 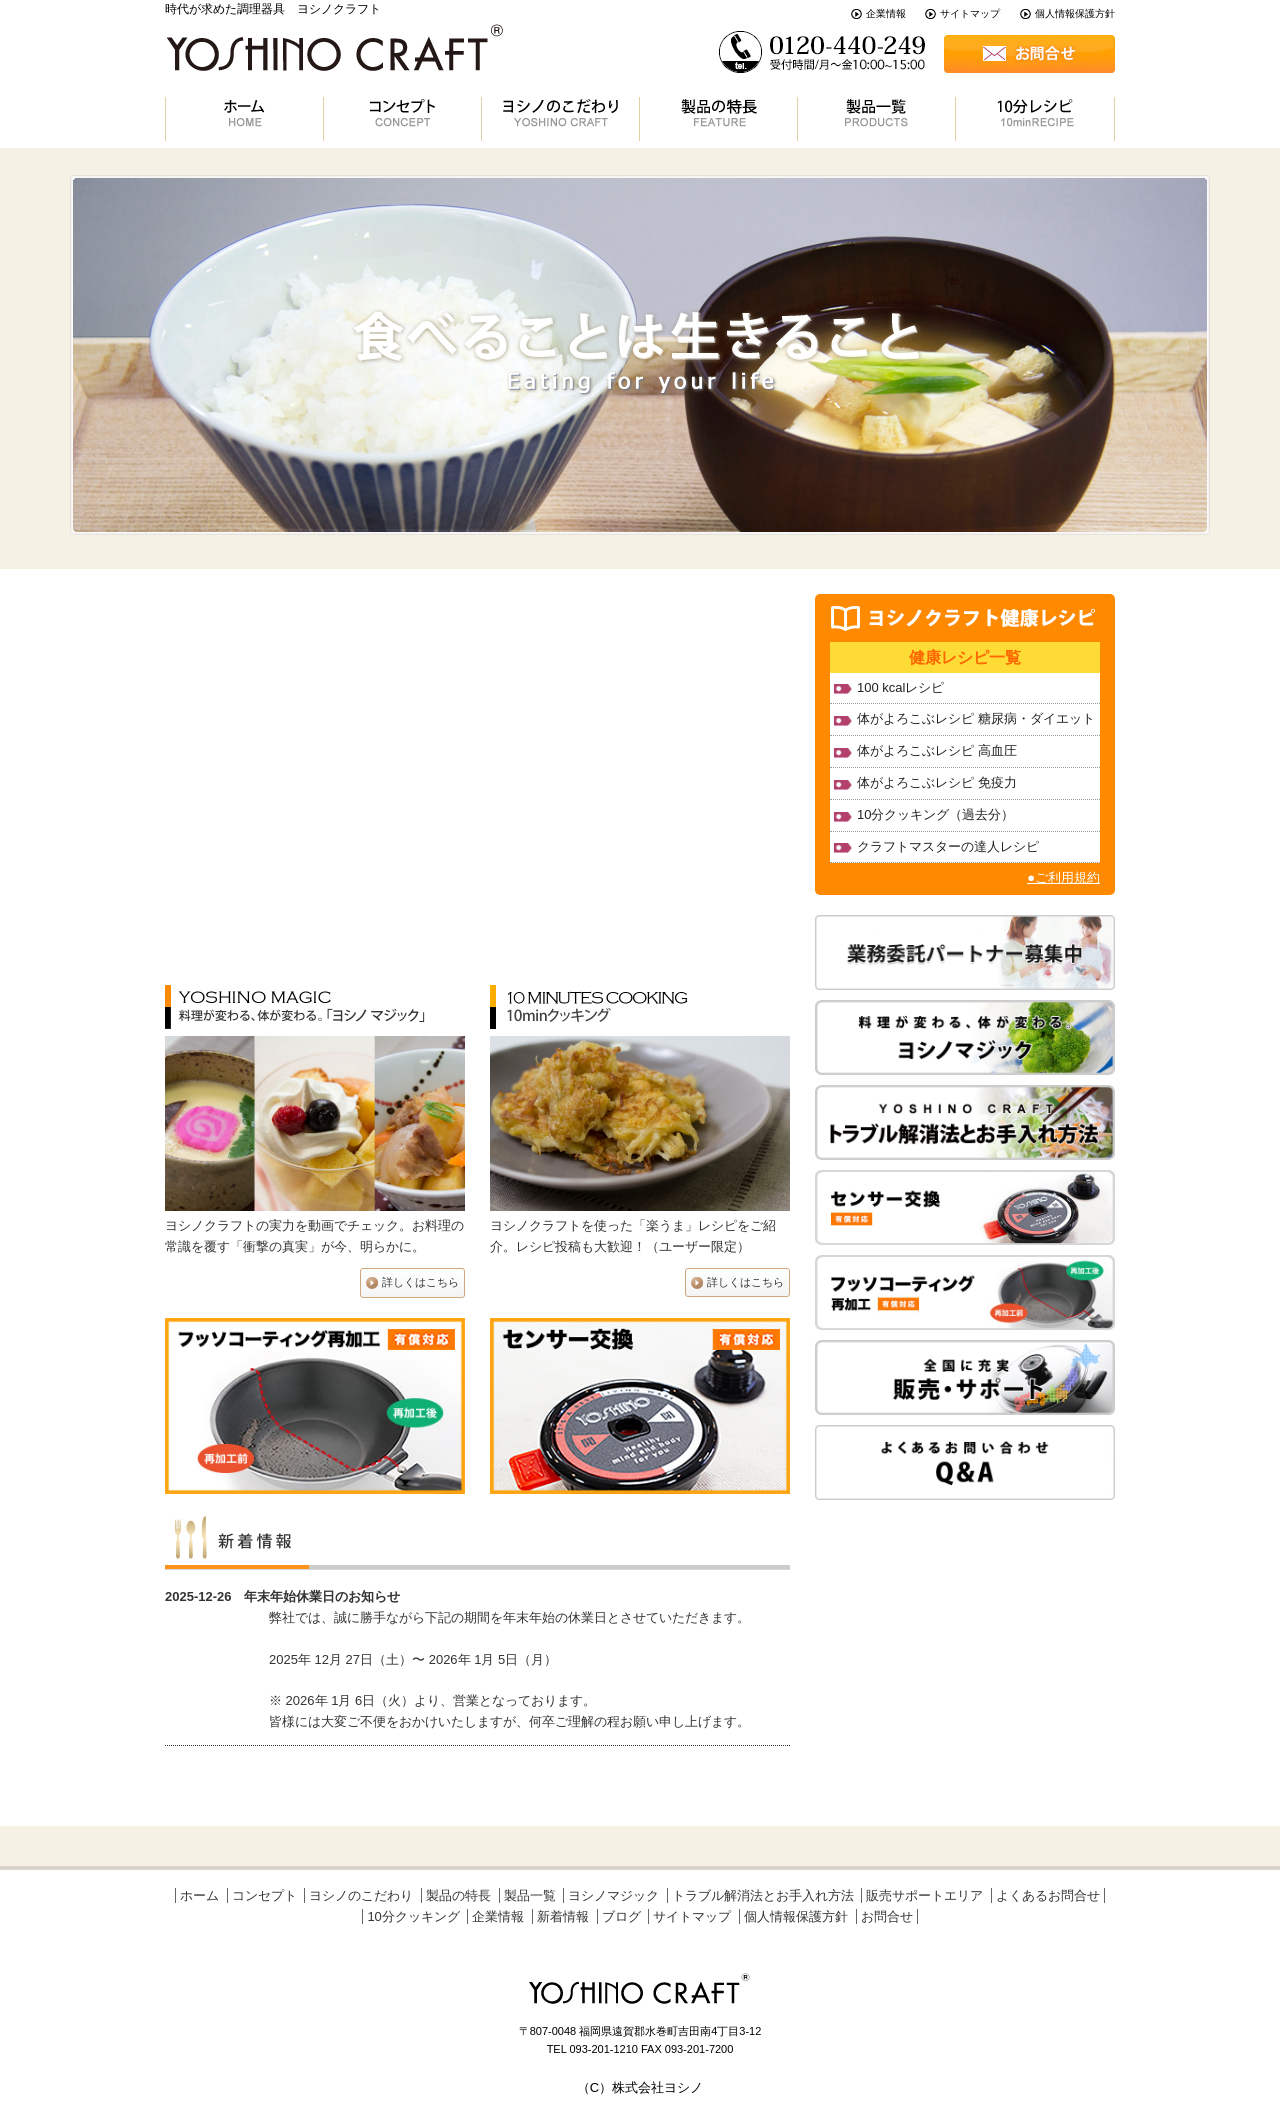 I want to click on お問合せ, so click(x=887, y=1916).